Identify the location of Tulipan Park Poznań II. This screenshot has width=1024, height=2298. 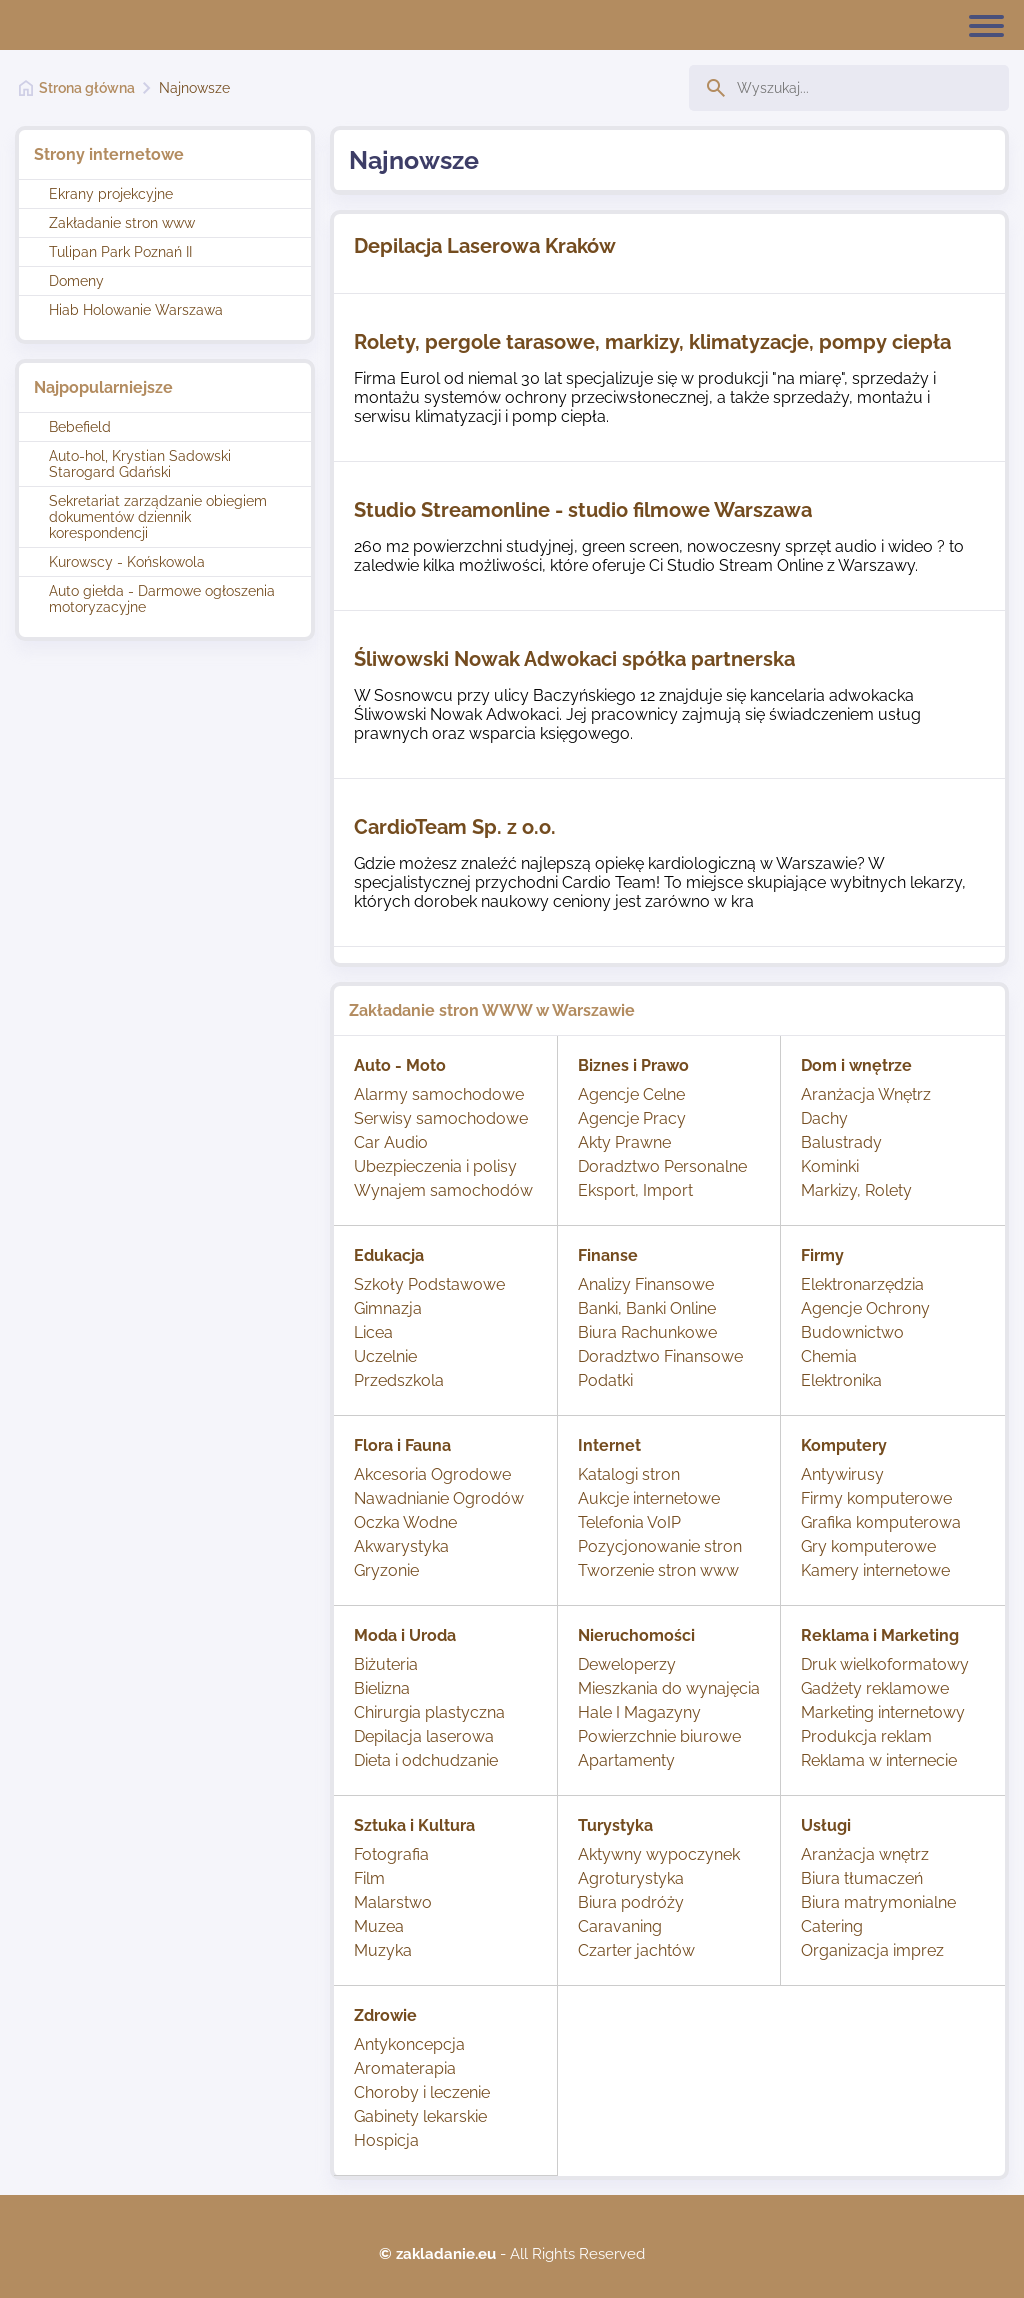
(120, 252).